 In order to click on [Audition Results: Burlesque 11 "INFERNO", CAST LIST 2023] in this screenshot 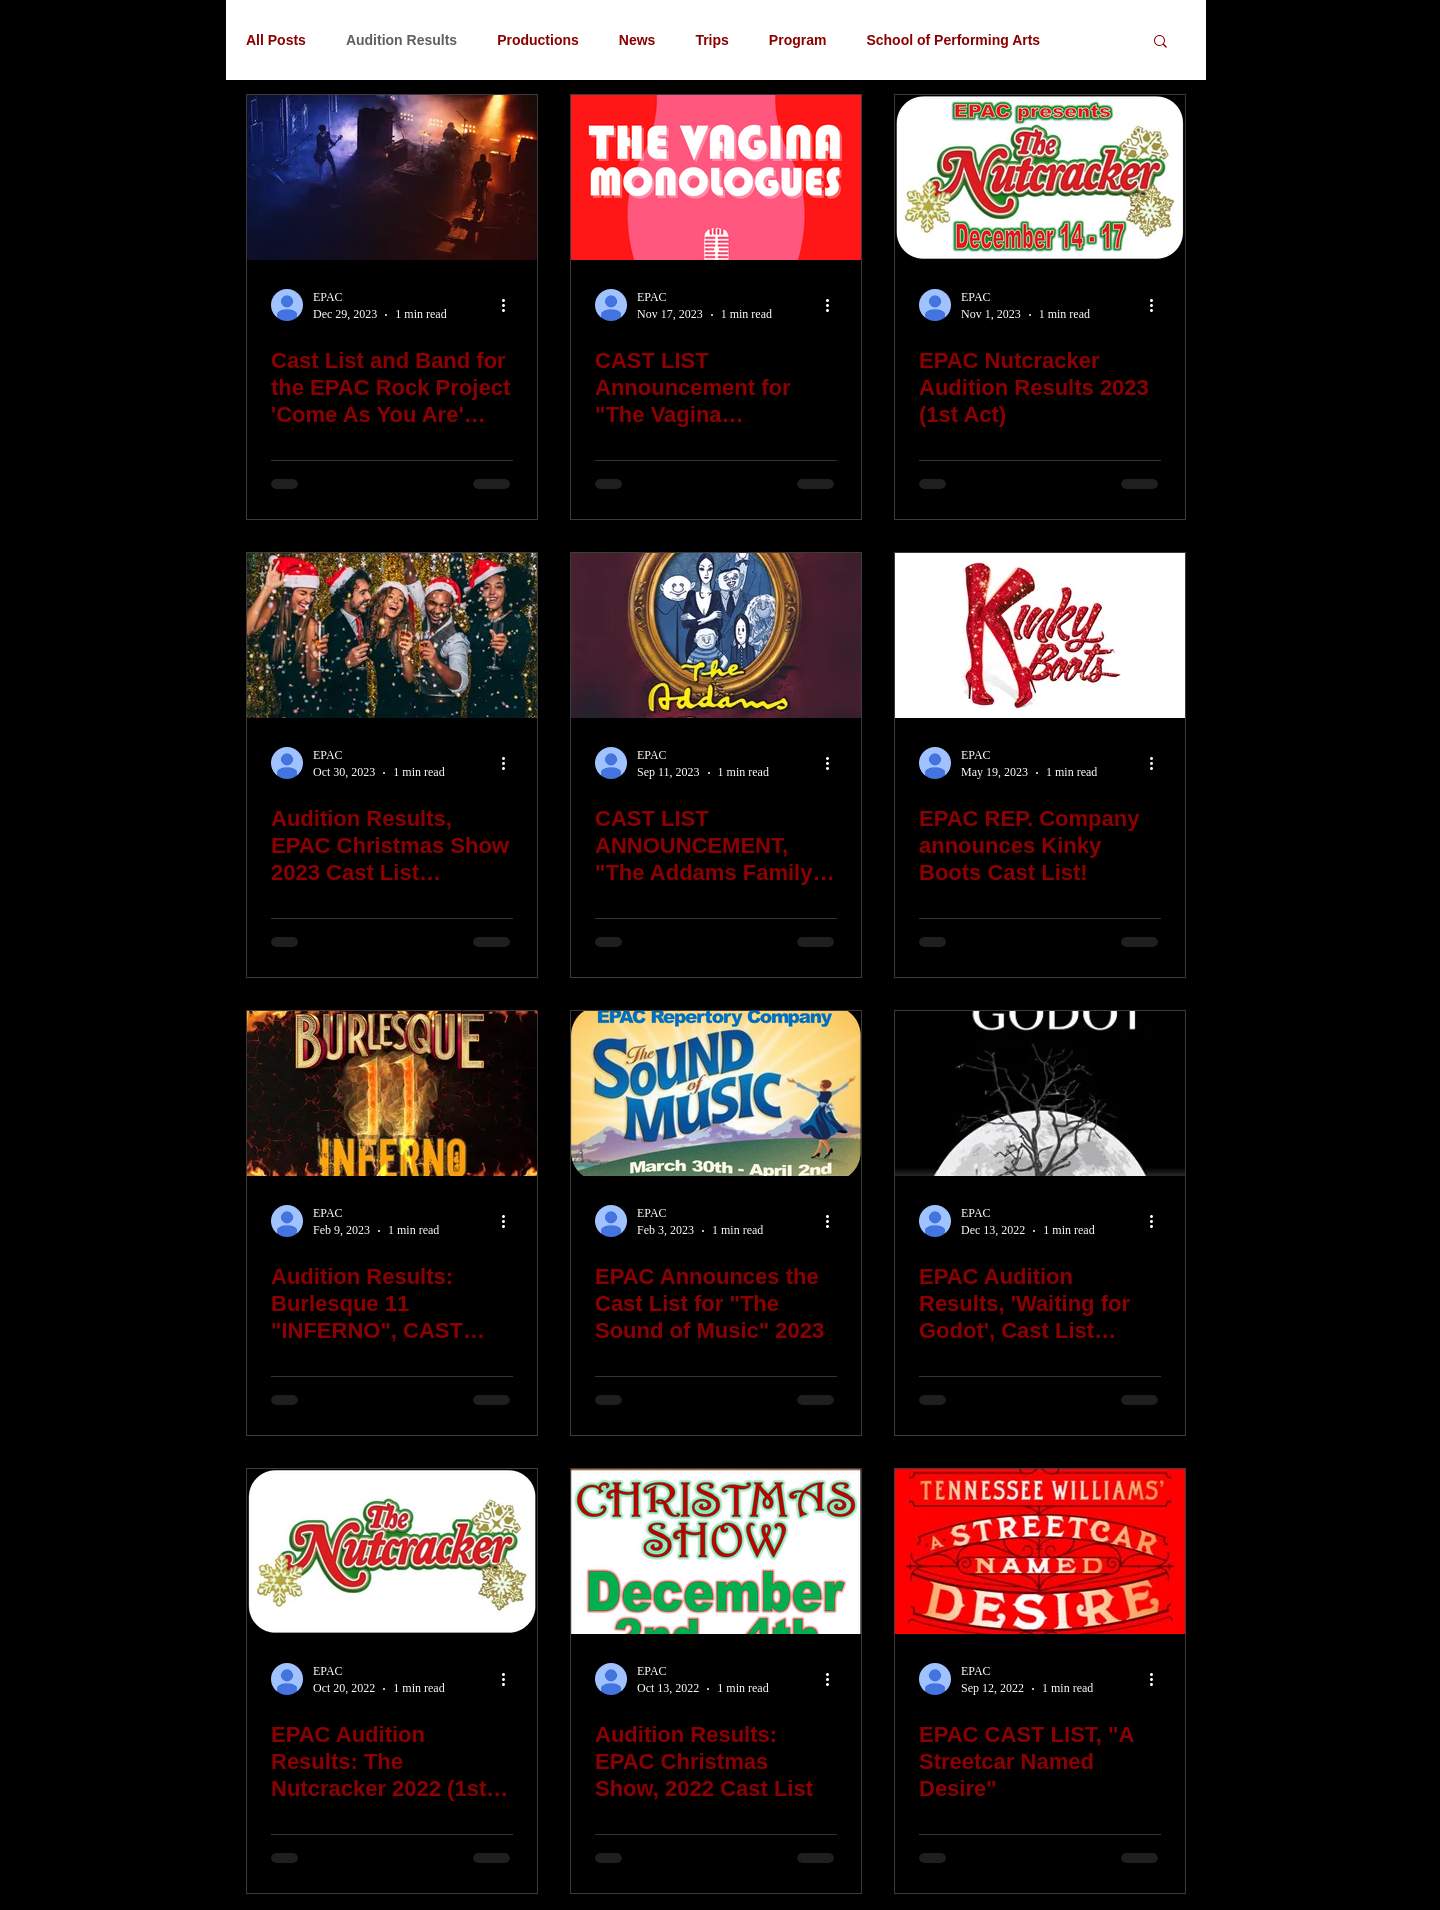, I will do `click(392, 1093)`.